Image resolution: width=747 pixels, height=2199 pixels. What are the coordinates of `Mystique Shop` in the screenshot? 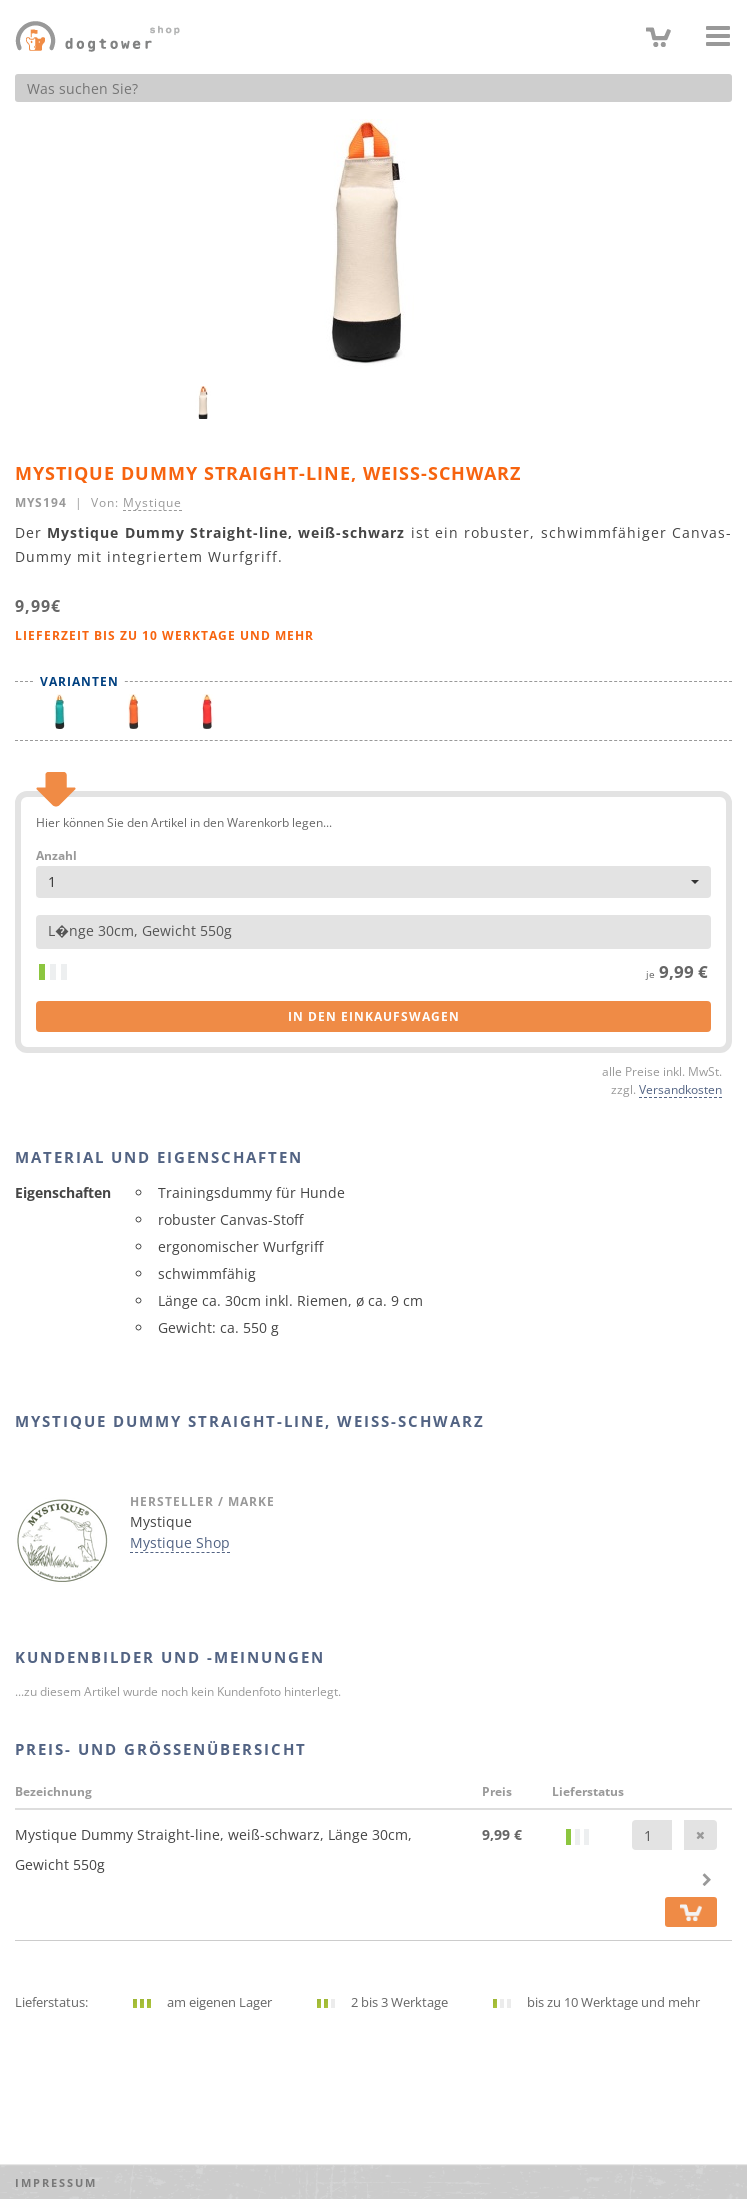 It's located at (180, 1542).